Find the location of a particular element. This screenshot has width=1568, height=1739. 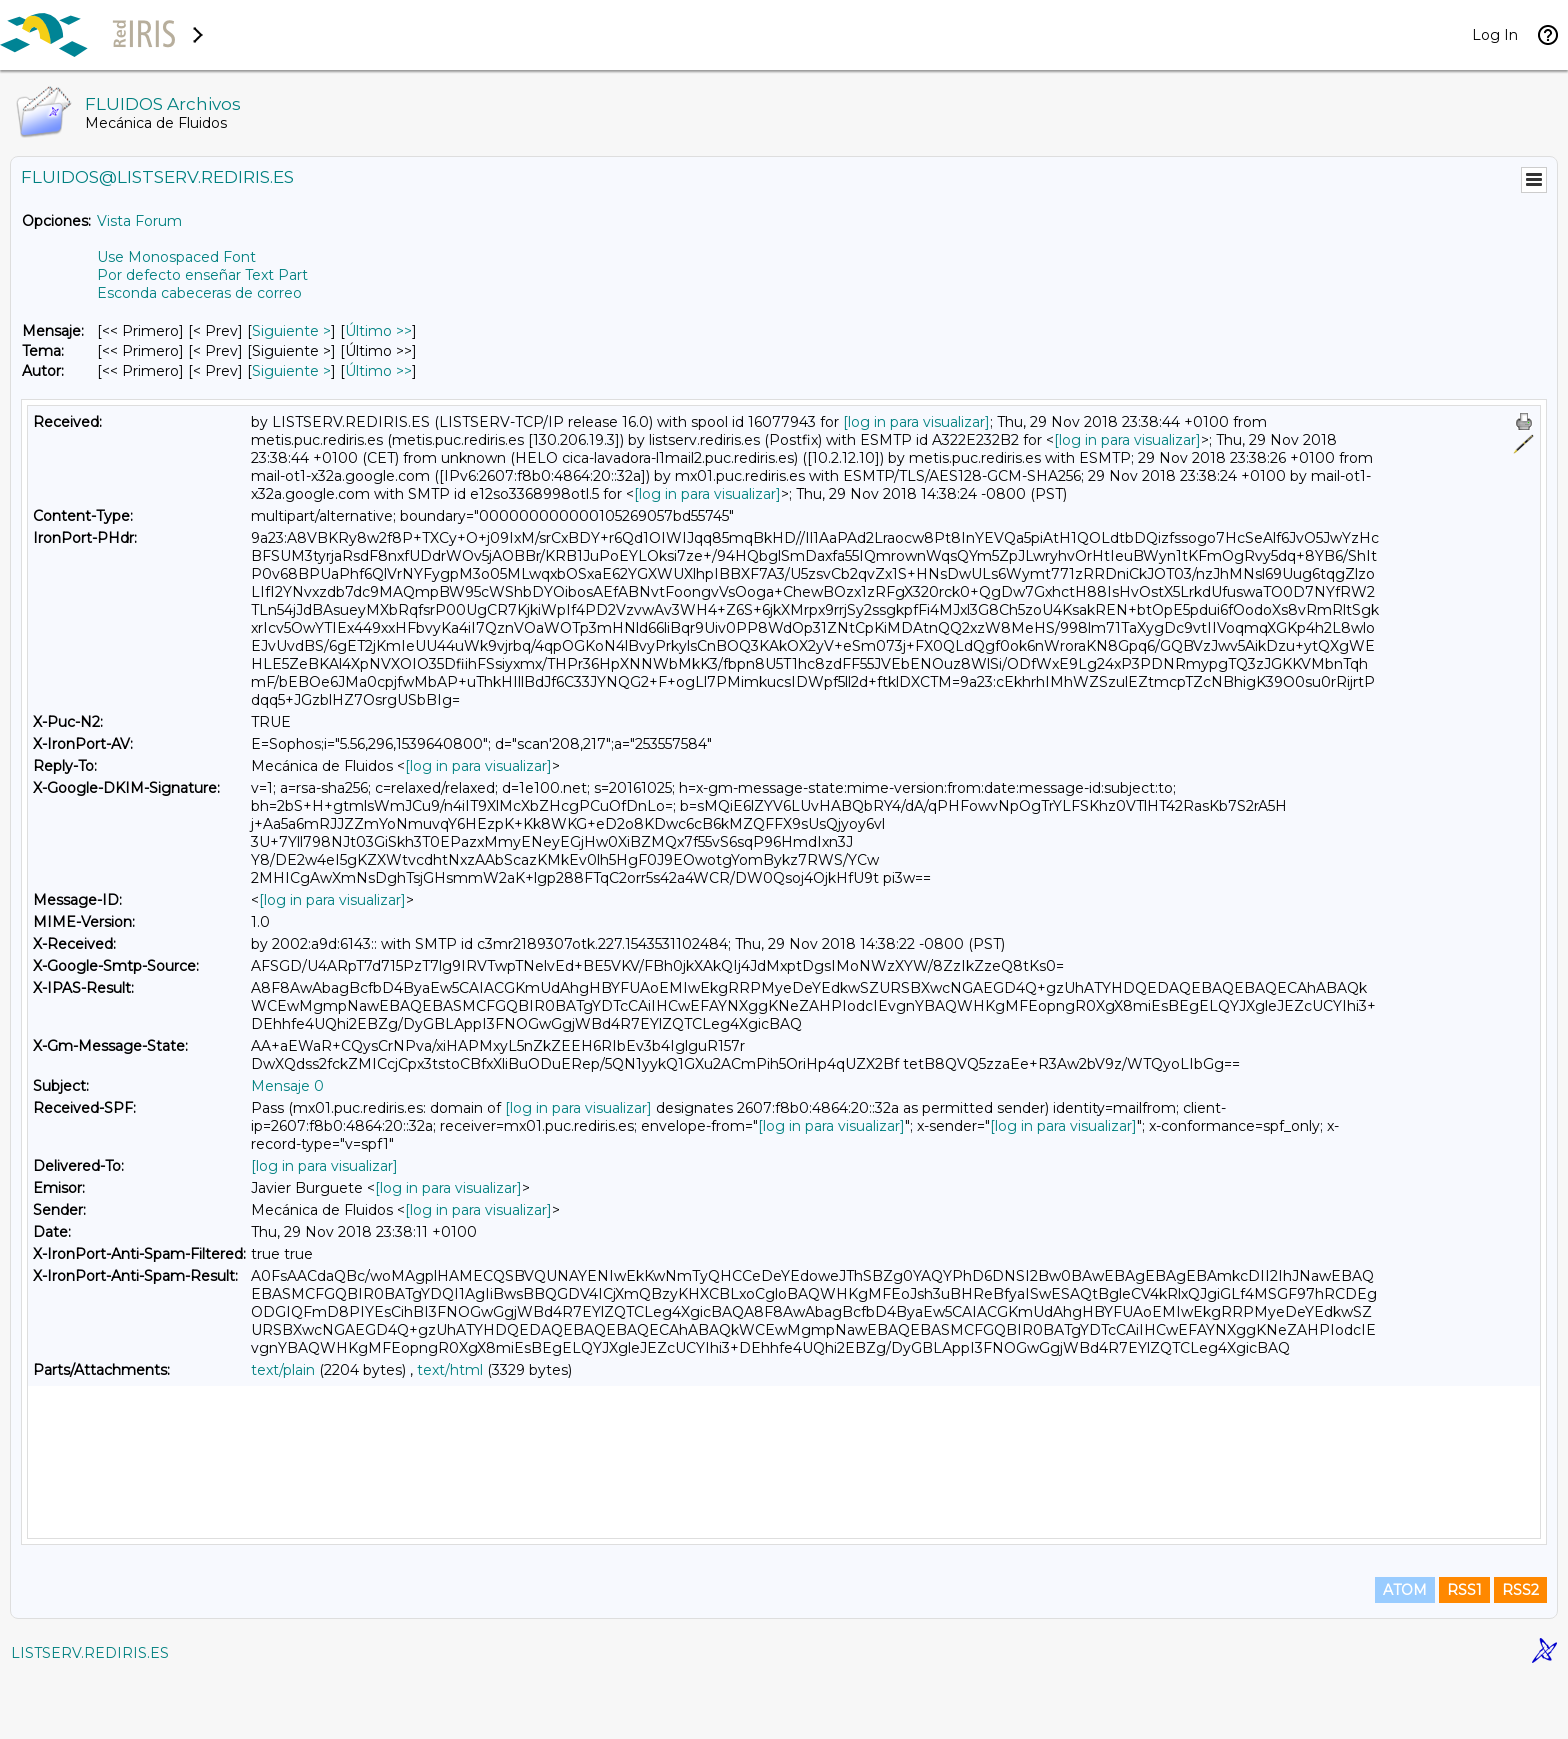

RSS2 is located at coordinates (1520, 1651).